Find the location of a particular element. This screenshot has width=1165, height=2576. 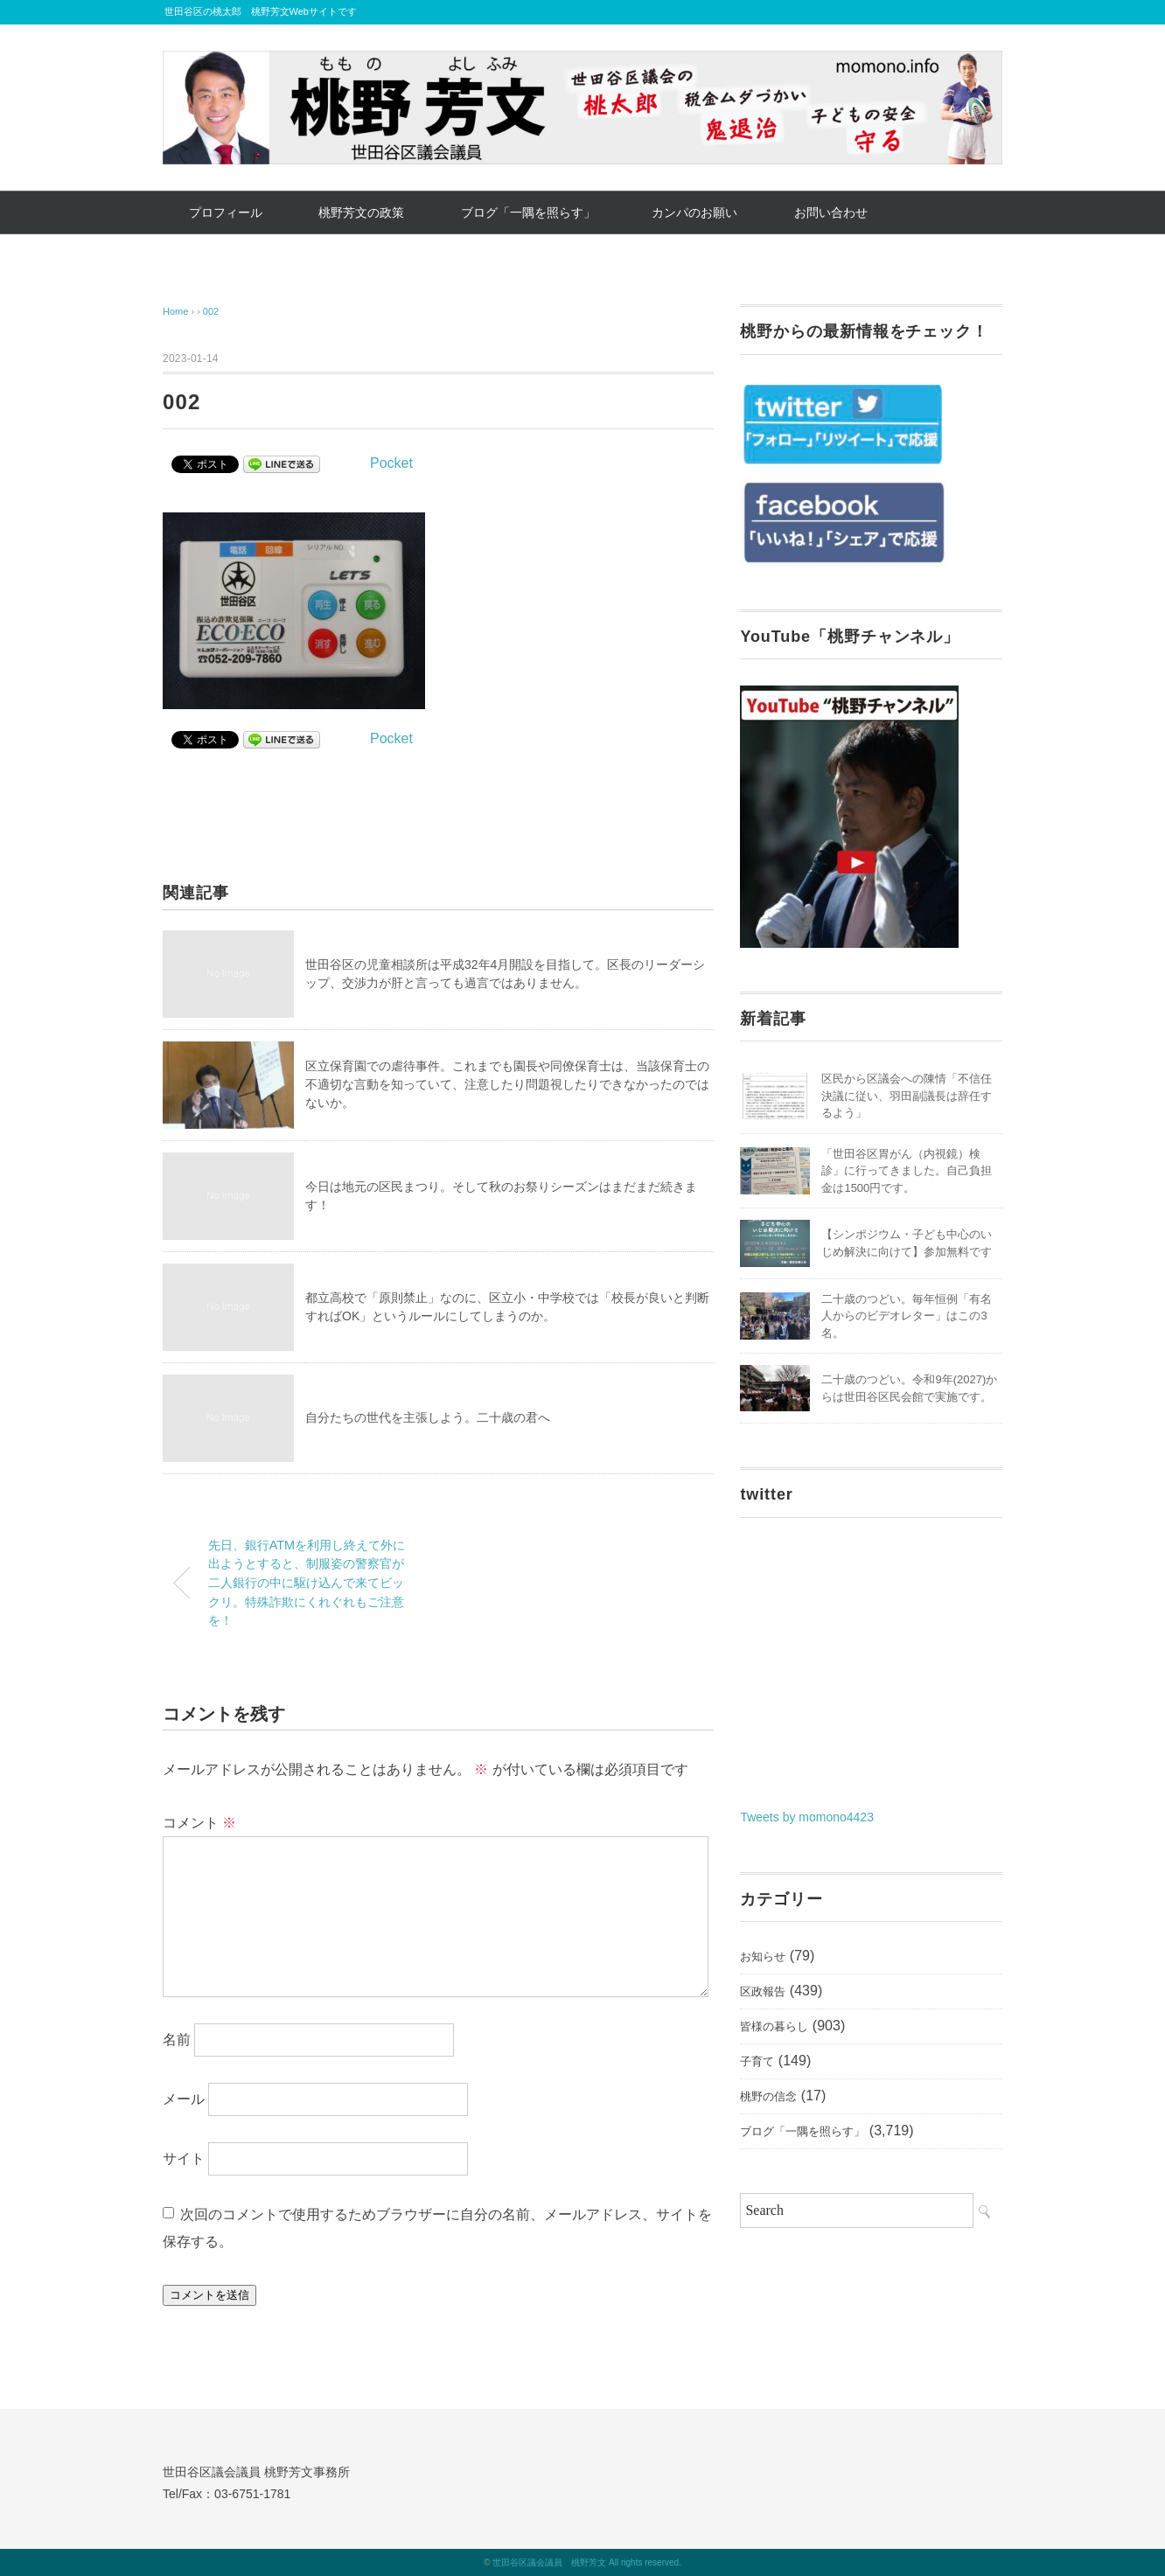

Tweets by momono4423 is located at coordinates (807, 1817).